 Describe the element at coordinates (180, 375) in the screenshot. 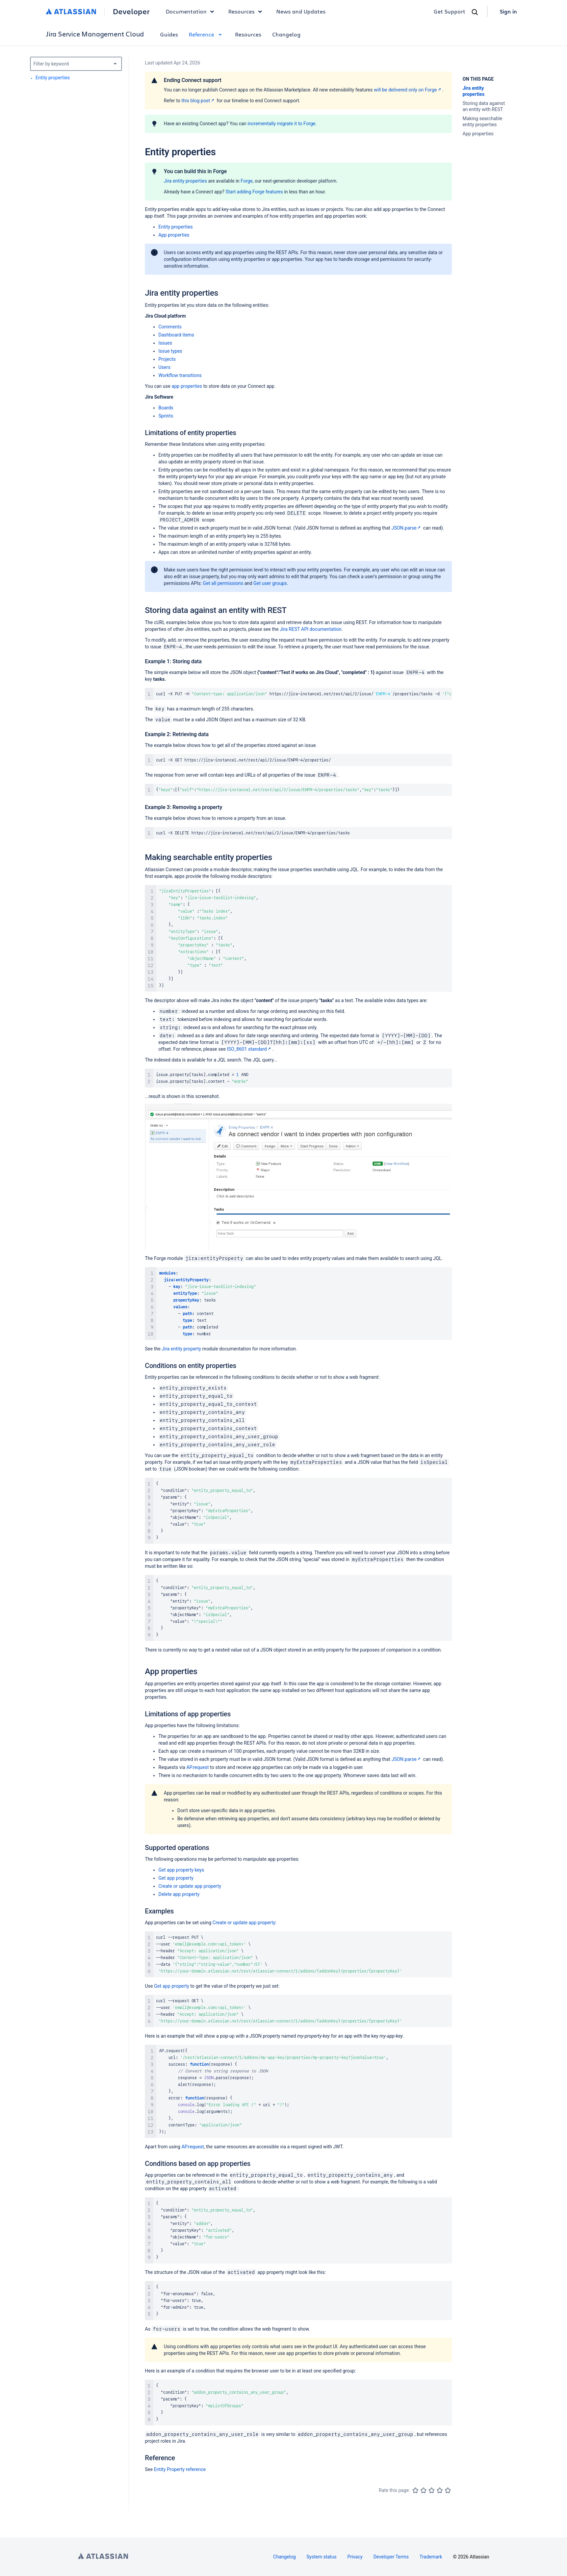

I see `Workflow transitions` at that location.